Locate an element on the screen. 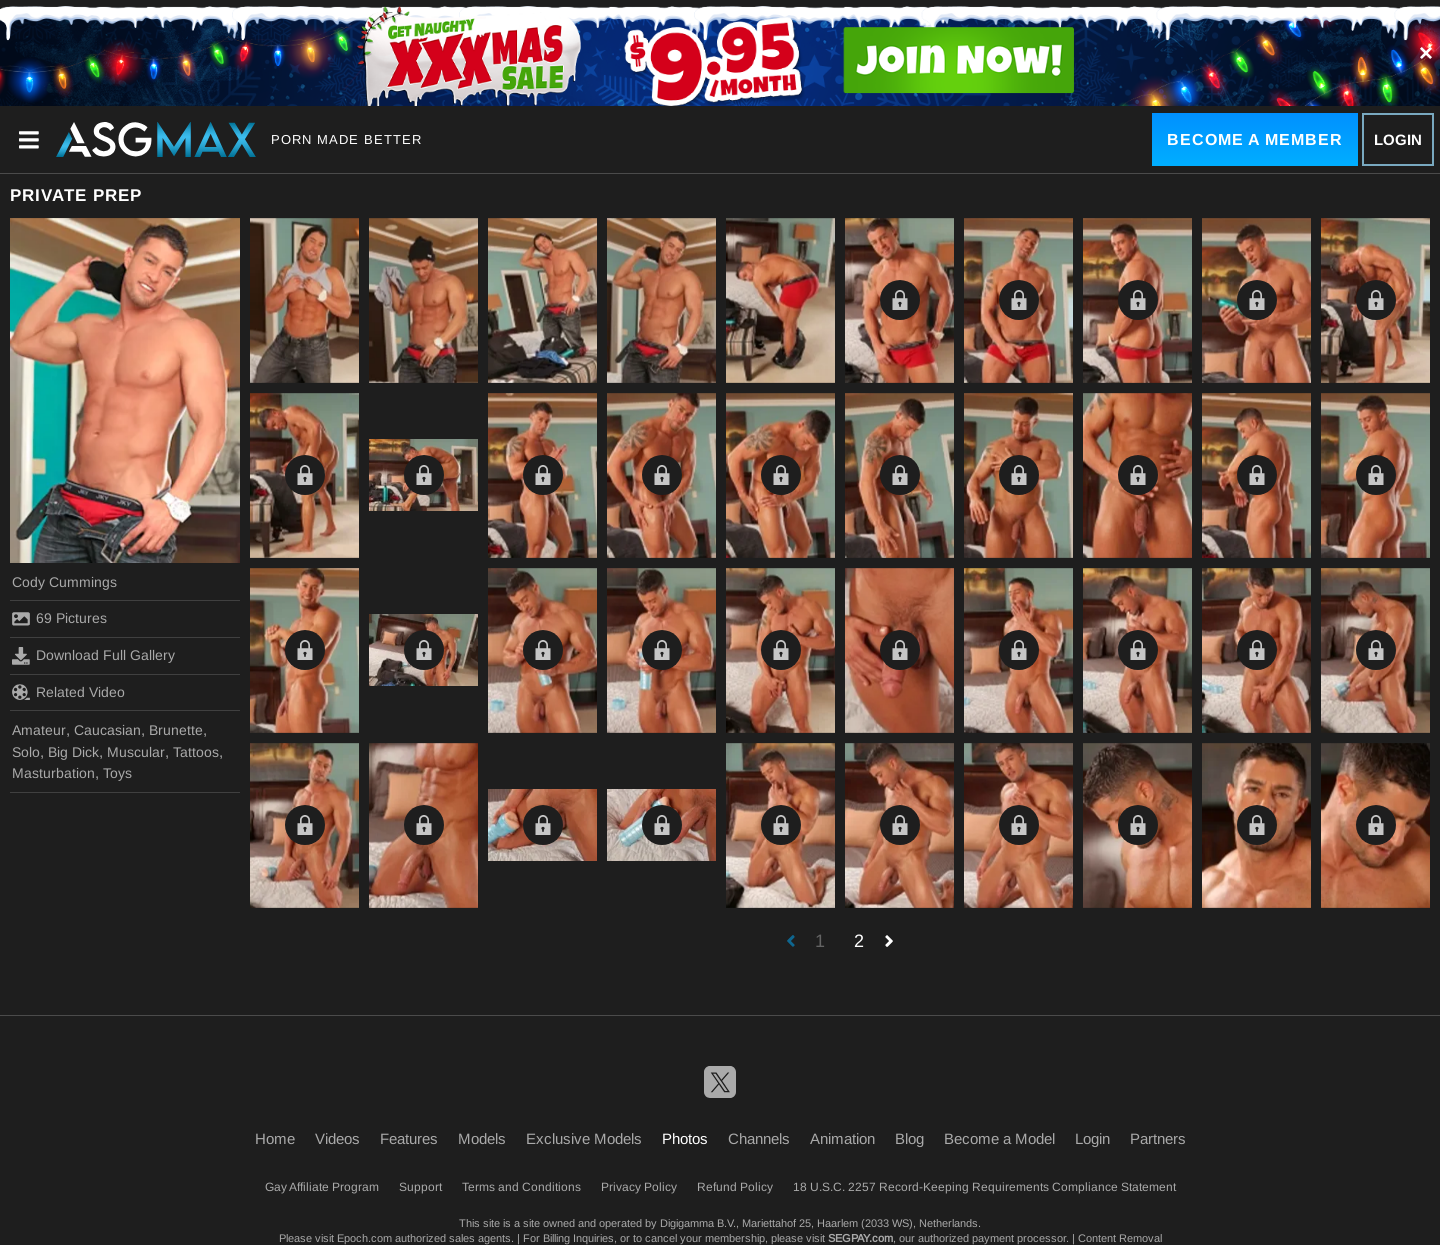  Caucasian is located at coordinates (107, 730).